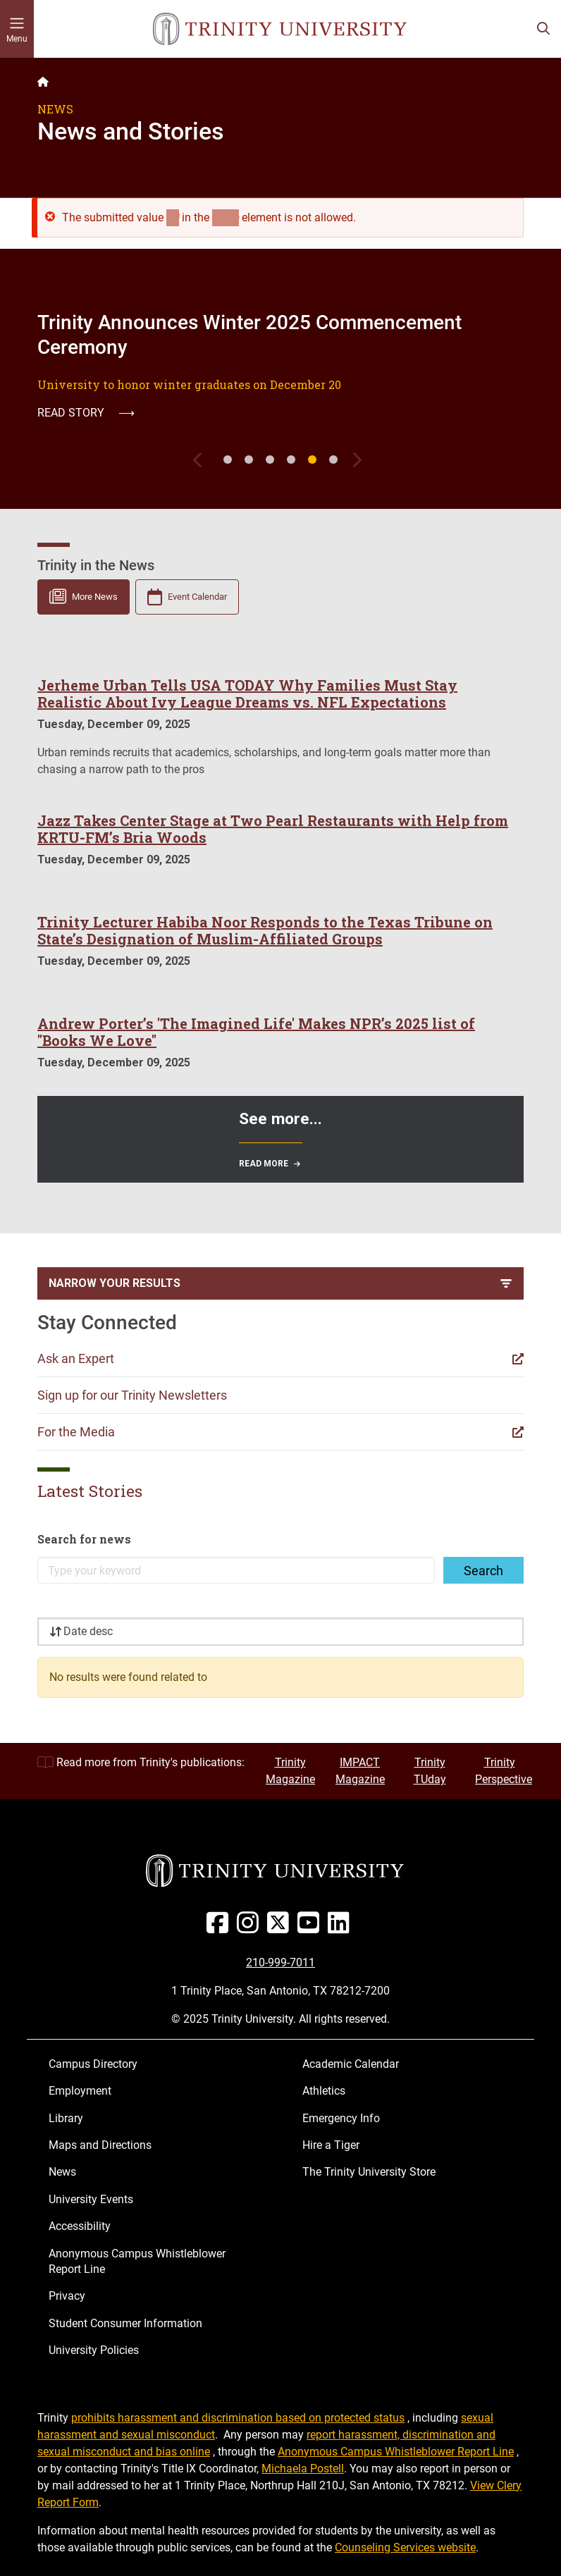  Describe the element at coordinates (75, 1358) in the screenshot. I see `Ask an Expert` at that location.